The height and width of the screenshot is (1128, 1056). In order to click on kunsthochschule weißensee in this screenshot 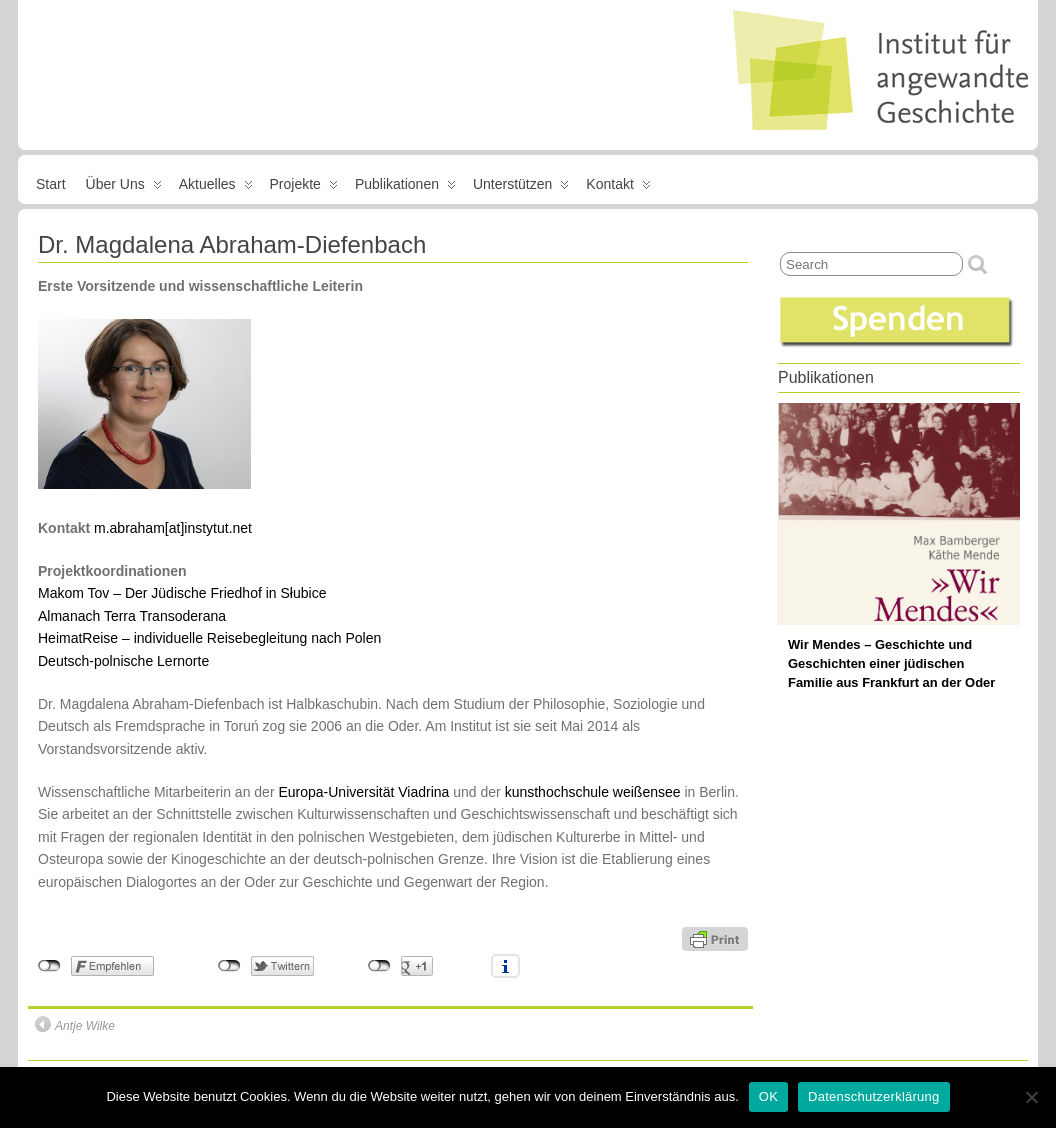, I will do `click(593, 792)`.